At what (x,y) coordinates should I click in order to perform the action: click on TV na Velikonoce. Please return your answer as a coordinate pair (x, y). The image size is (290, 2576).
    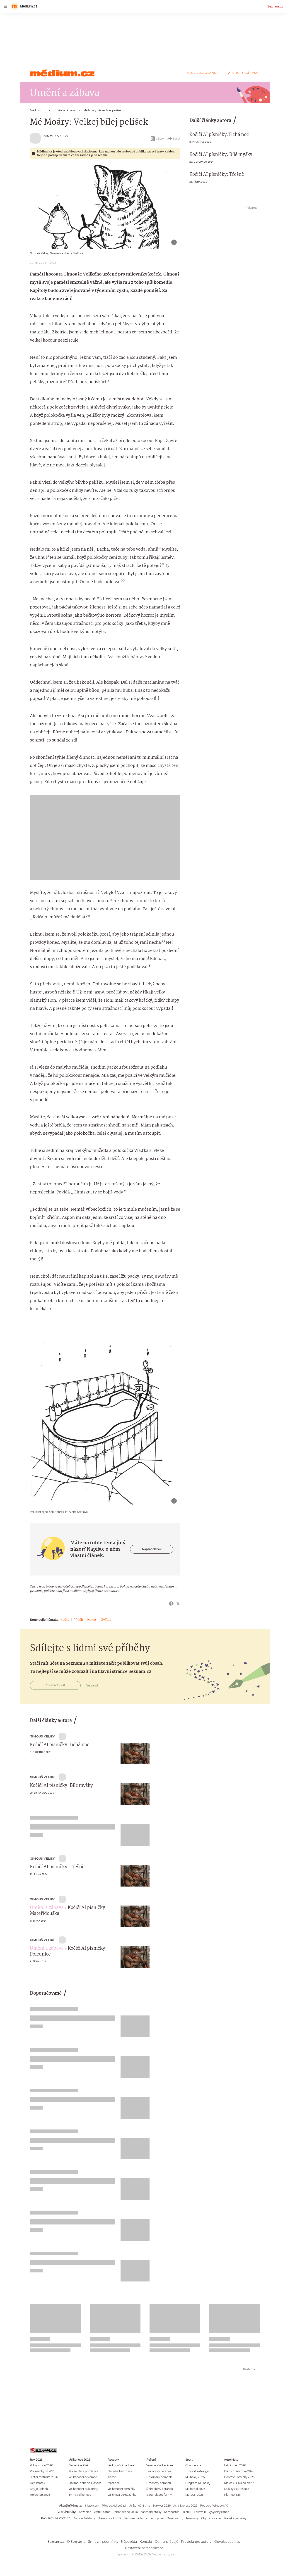
    Looking at the image, I should click on (80, 2494).